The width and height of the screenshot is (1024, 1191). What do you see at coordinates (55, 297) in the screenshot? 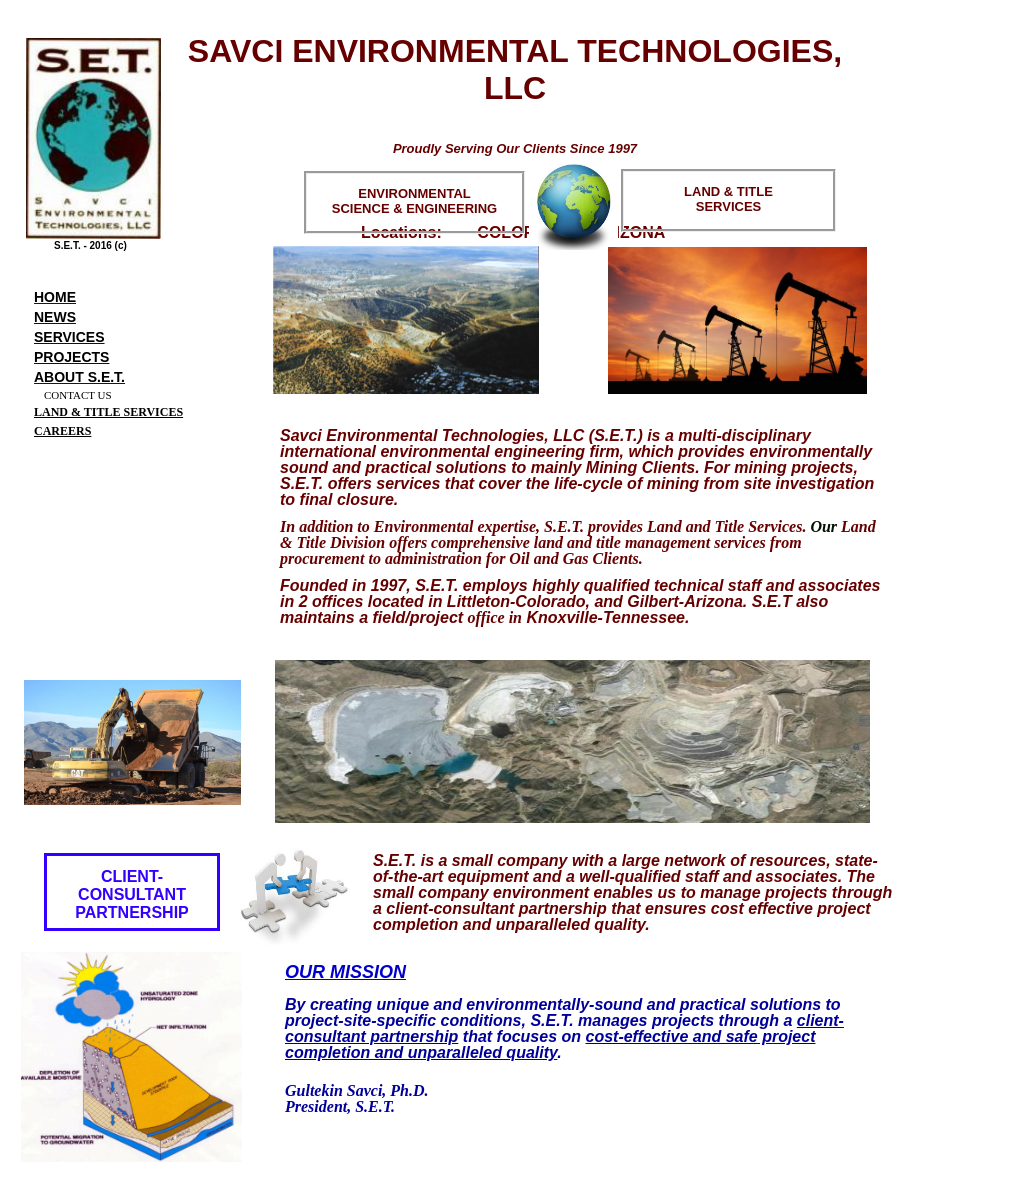
I see `Home` at bounding box center [55, 297].